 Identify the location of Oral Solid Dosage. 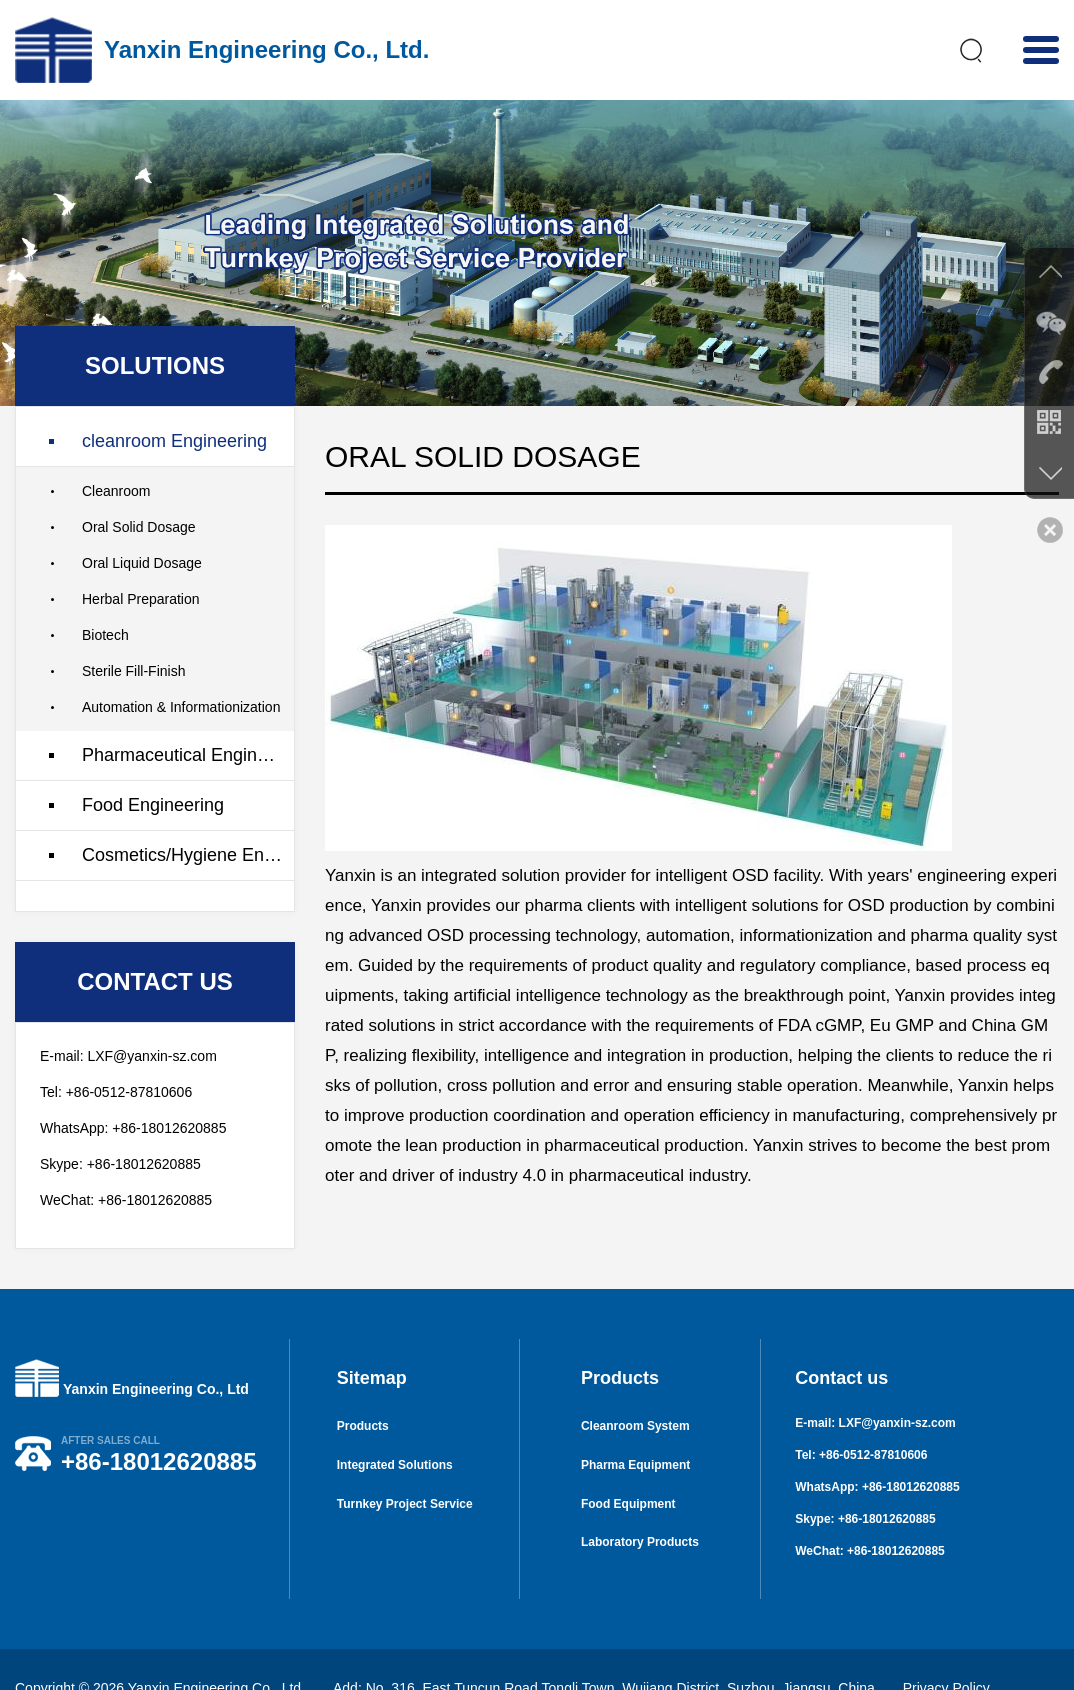
(139, 490).